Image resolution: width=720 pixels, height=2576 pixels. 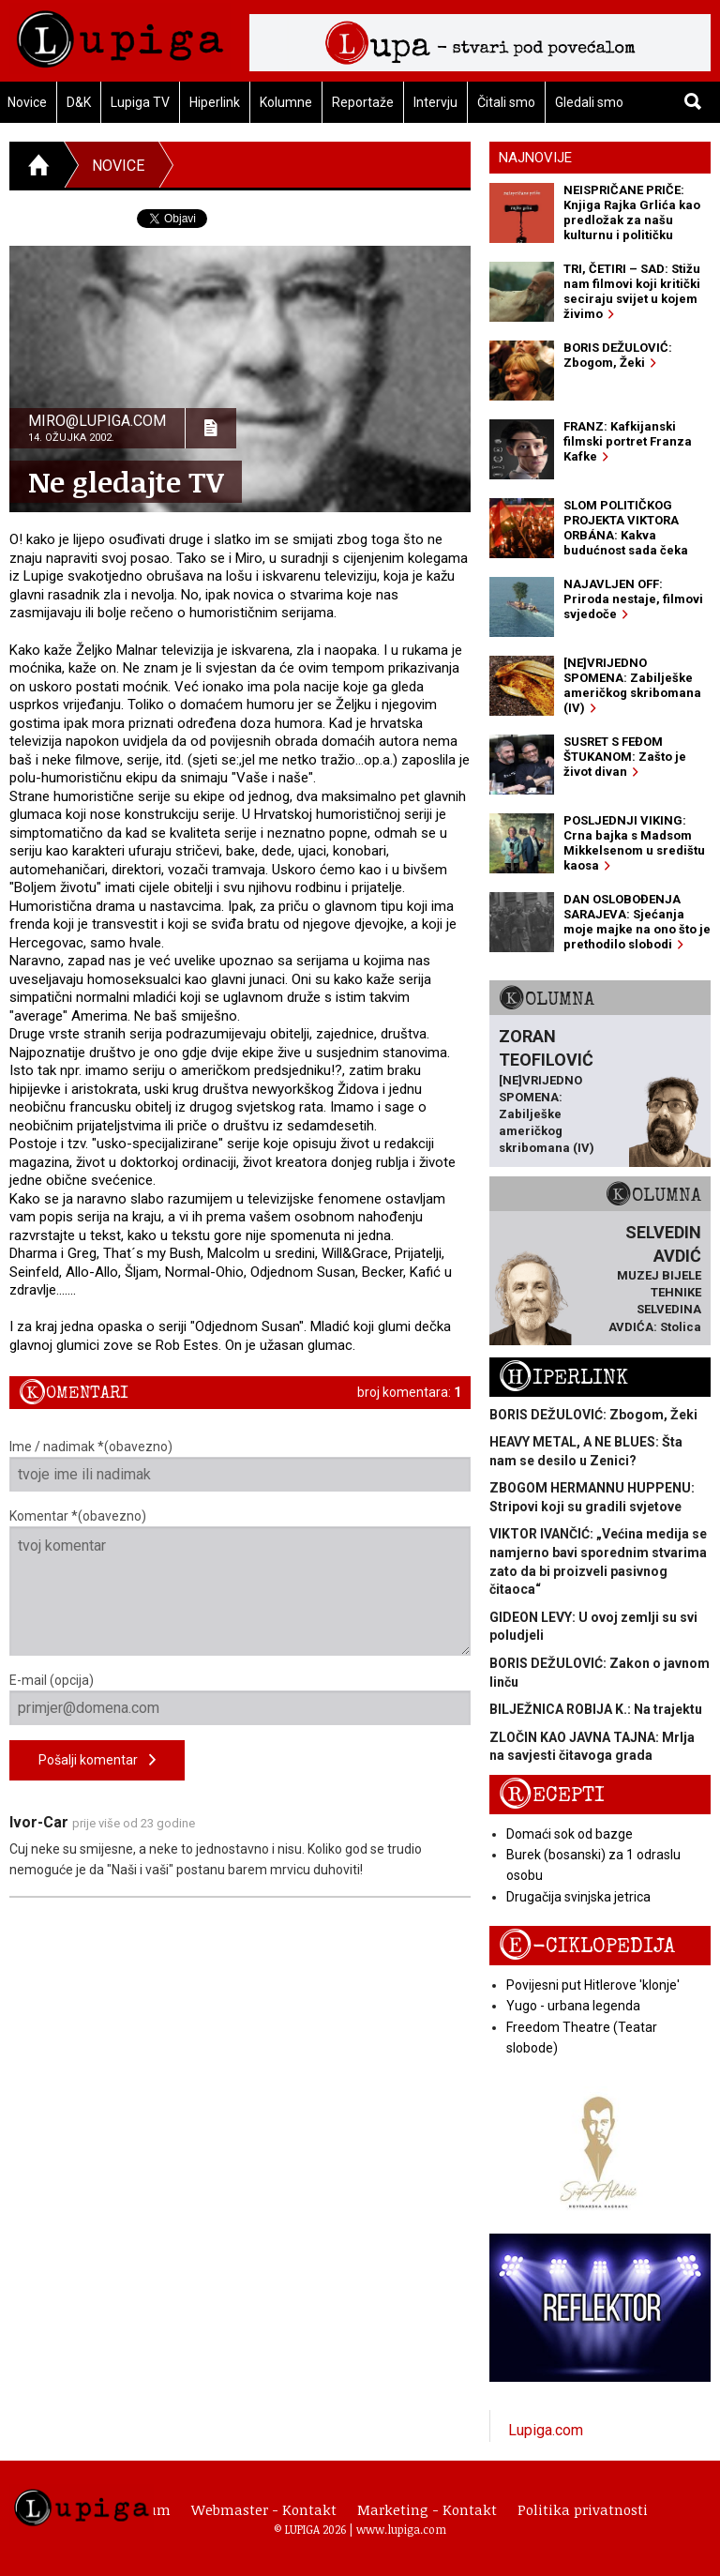 What do you see at coordinates (401, 2529) in the screenshot?
I see `www.lupiga.com` at bounding box center [401, 2529].